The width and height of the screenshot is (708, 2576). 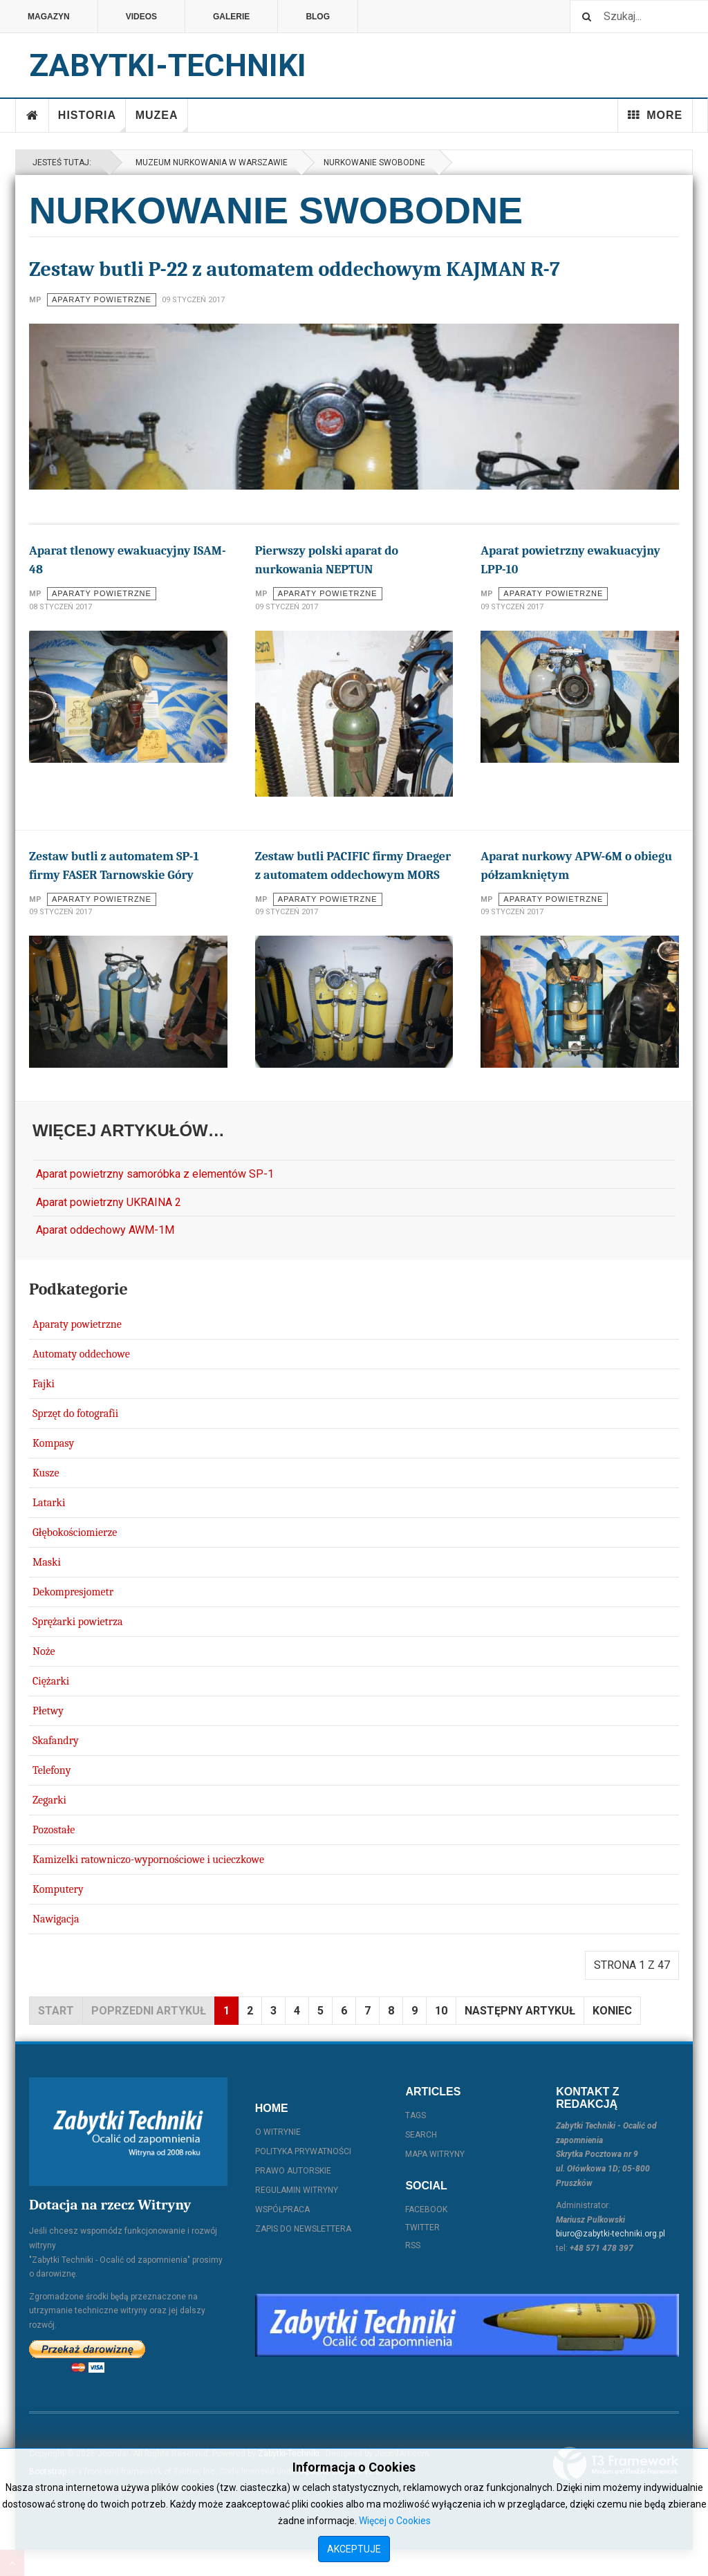 I want to click on Kamizelki ratowniczo-wypornościowe i ucieczkowe, so click(x=148, y=1859).